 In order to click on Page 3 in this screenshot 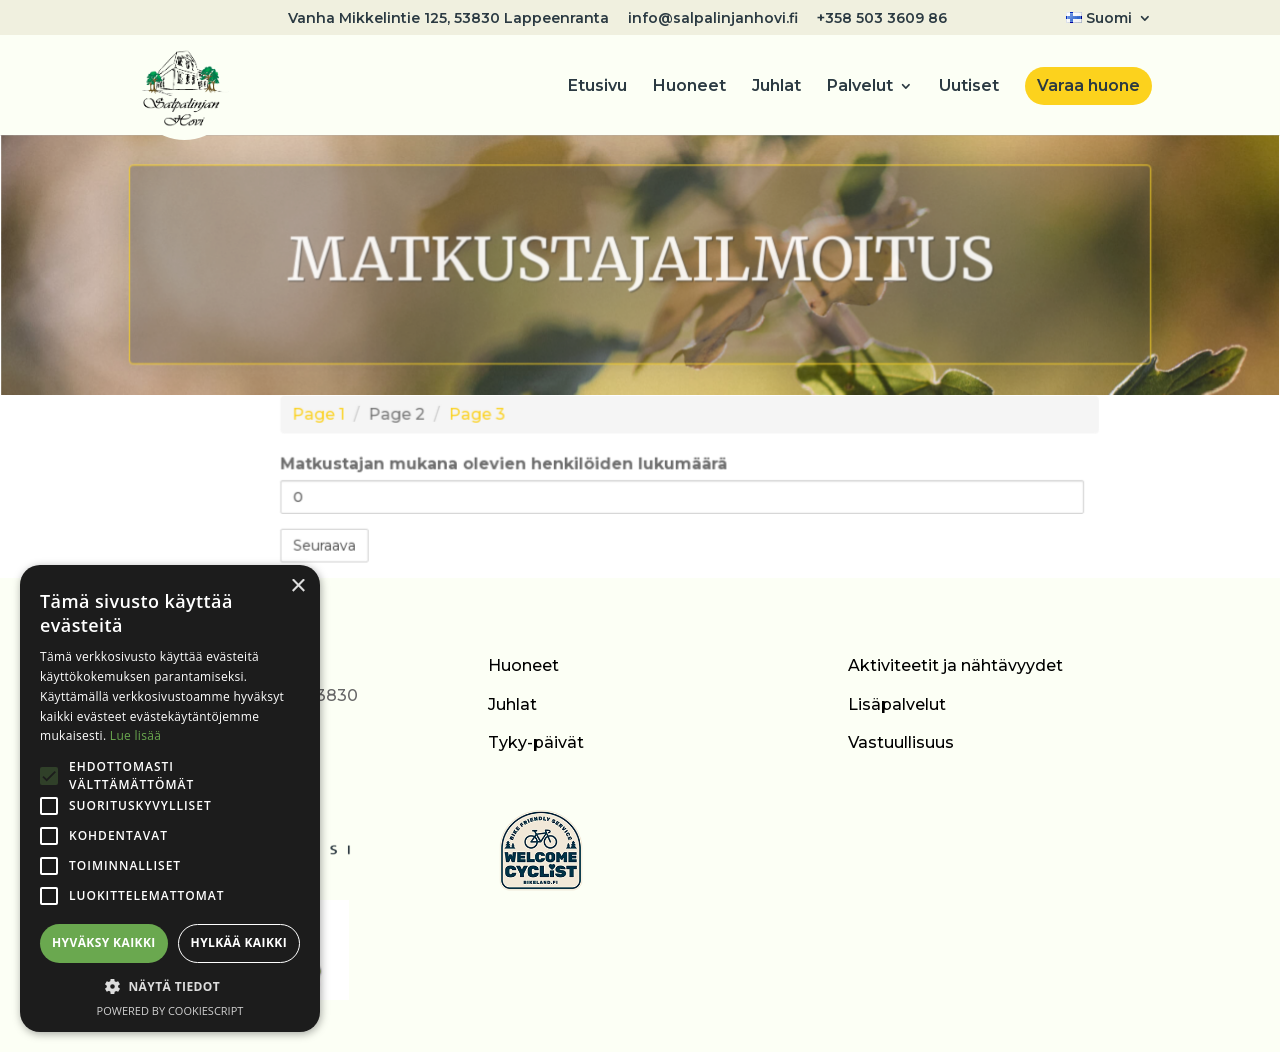, I will do `click(487, 419)`.